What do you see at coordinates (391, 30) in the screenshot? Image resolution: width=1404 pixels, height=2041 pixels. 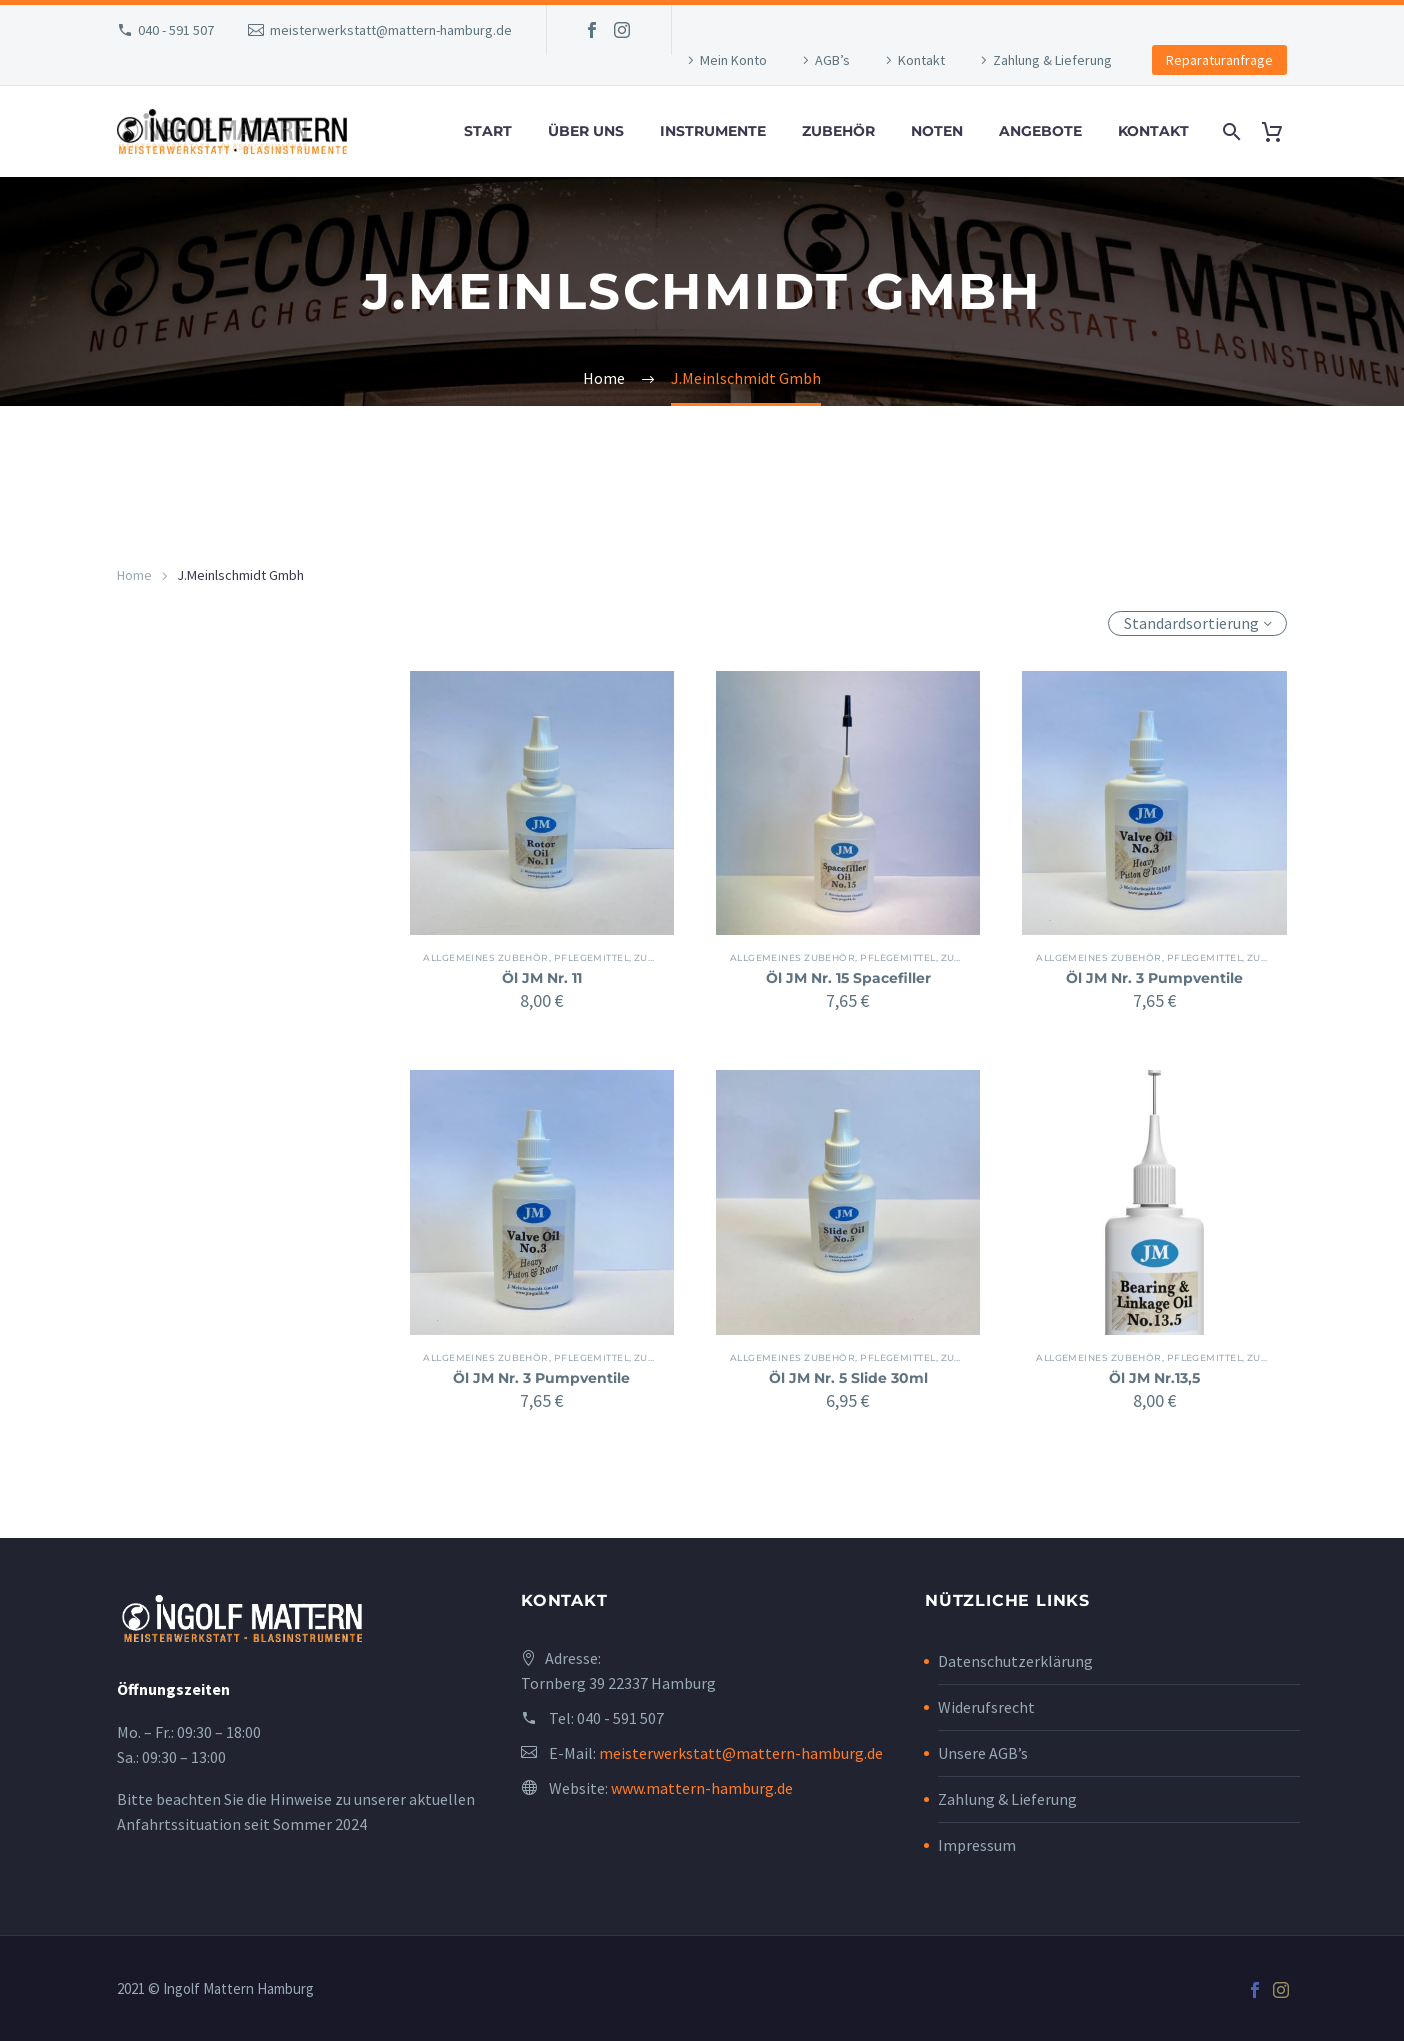 I see `meisterwerkstatt@mattern-hamburg.de` at bounding box center [391, 30].